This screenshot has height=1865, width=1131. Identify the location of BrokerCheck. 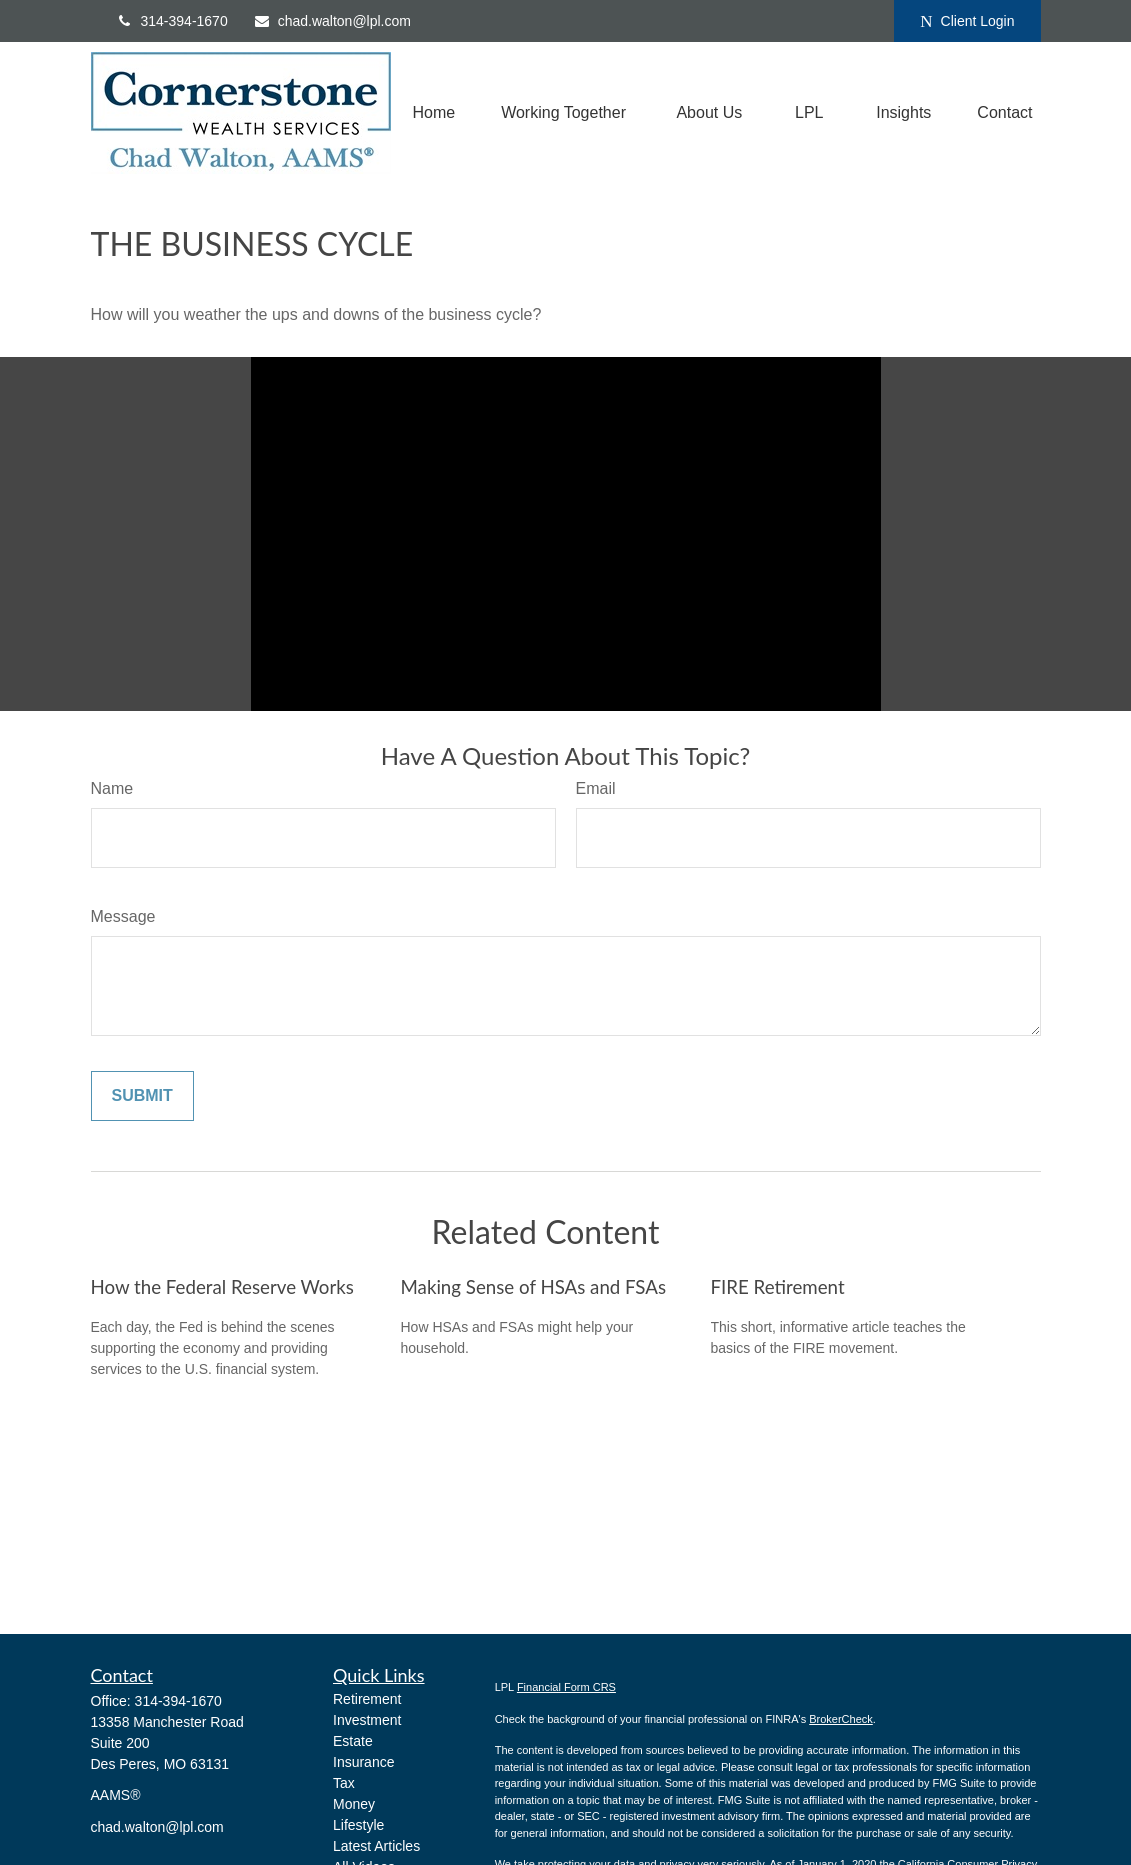
(841, 1719).